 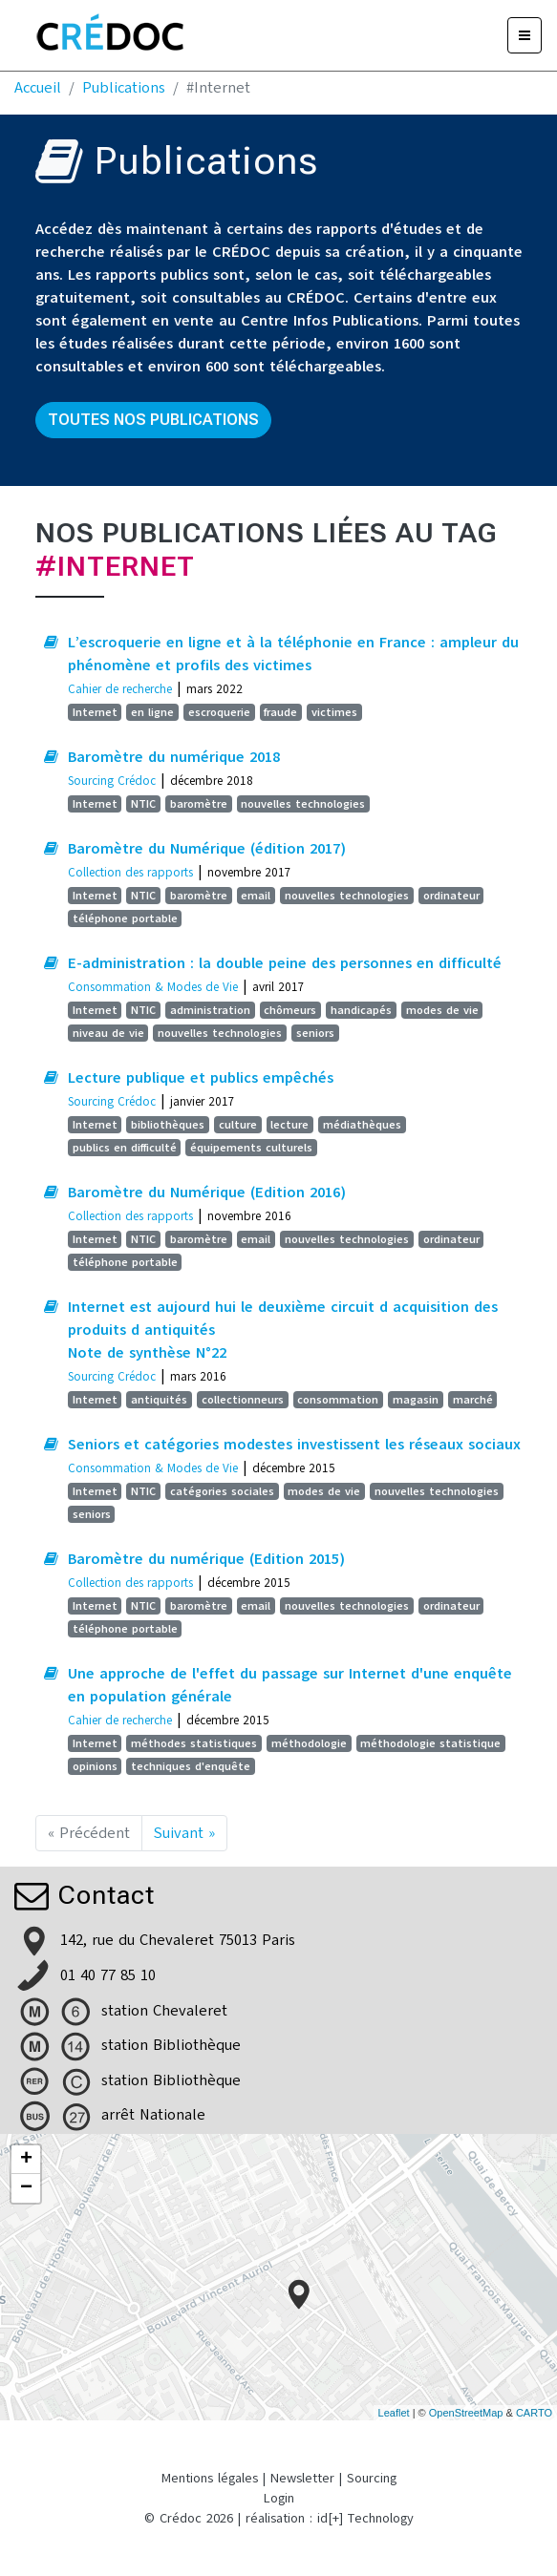 What do you see at coordinates (294, 1444) in the screenshot?
I see `Seniors et catégories modestes investissent les réseaux sociaux` at bounding box center [294, 1444].